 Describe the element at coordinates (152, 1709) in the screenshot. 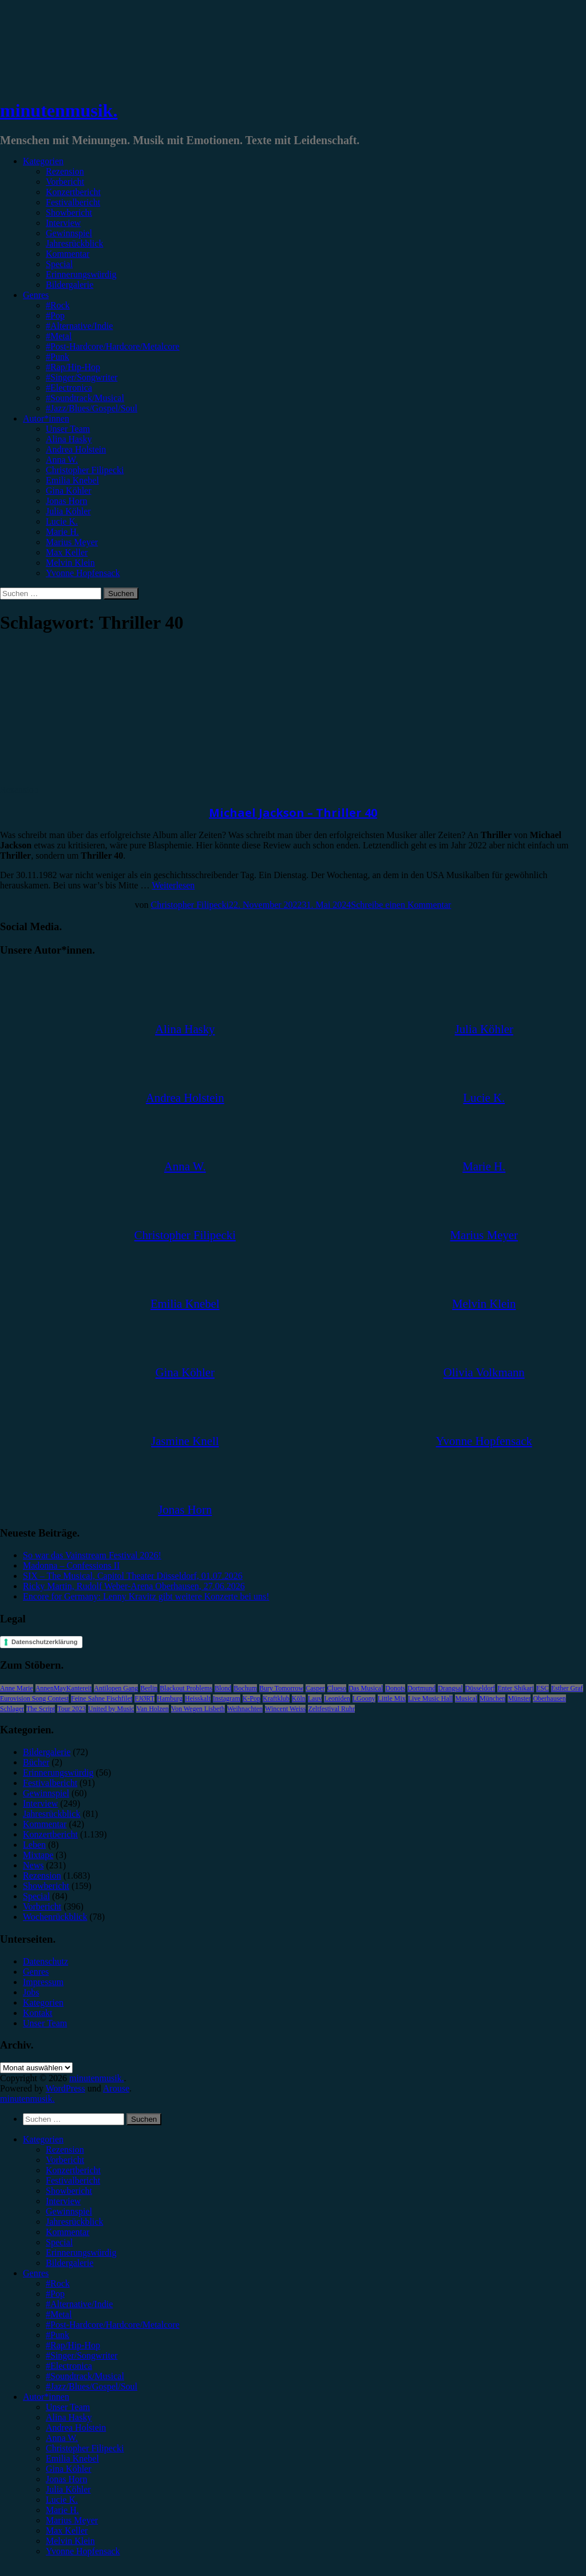

I see `Van Holzen` at that location.